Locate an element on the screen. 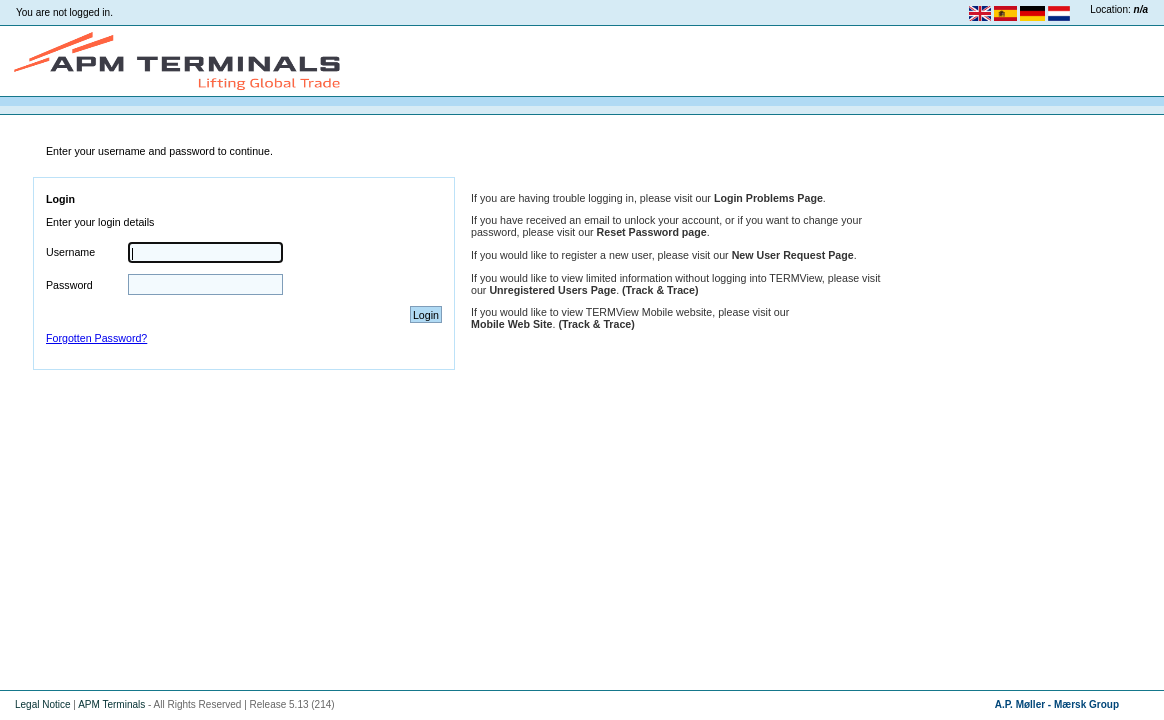  New User Request Page is located at coordinates (793, 255).